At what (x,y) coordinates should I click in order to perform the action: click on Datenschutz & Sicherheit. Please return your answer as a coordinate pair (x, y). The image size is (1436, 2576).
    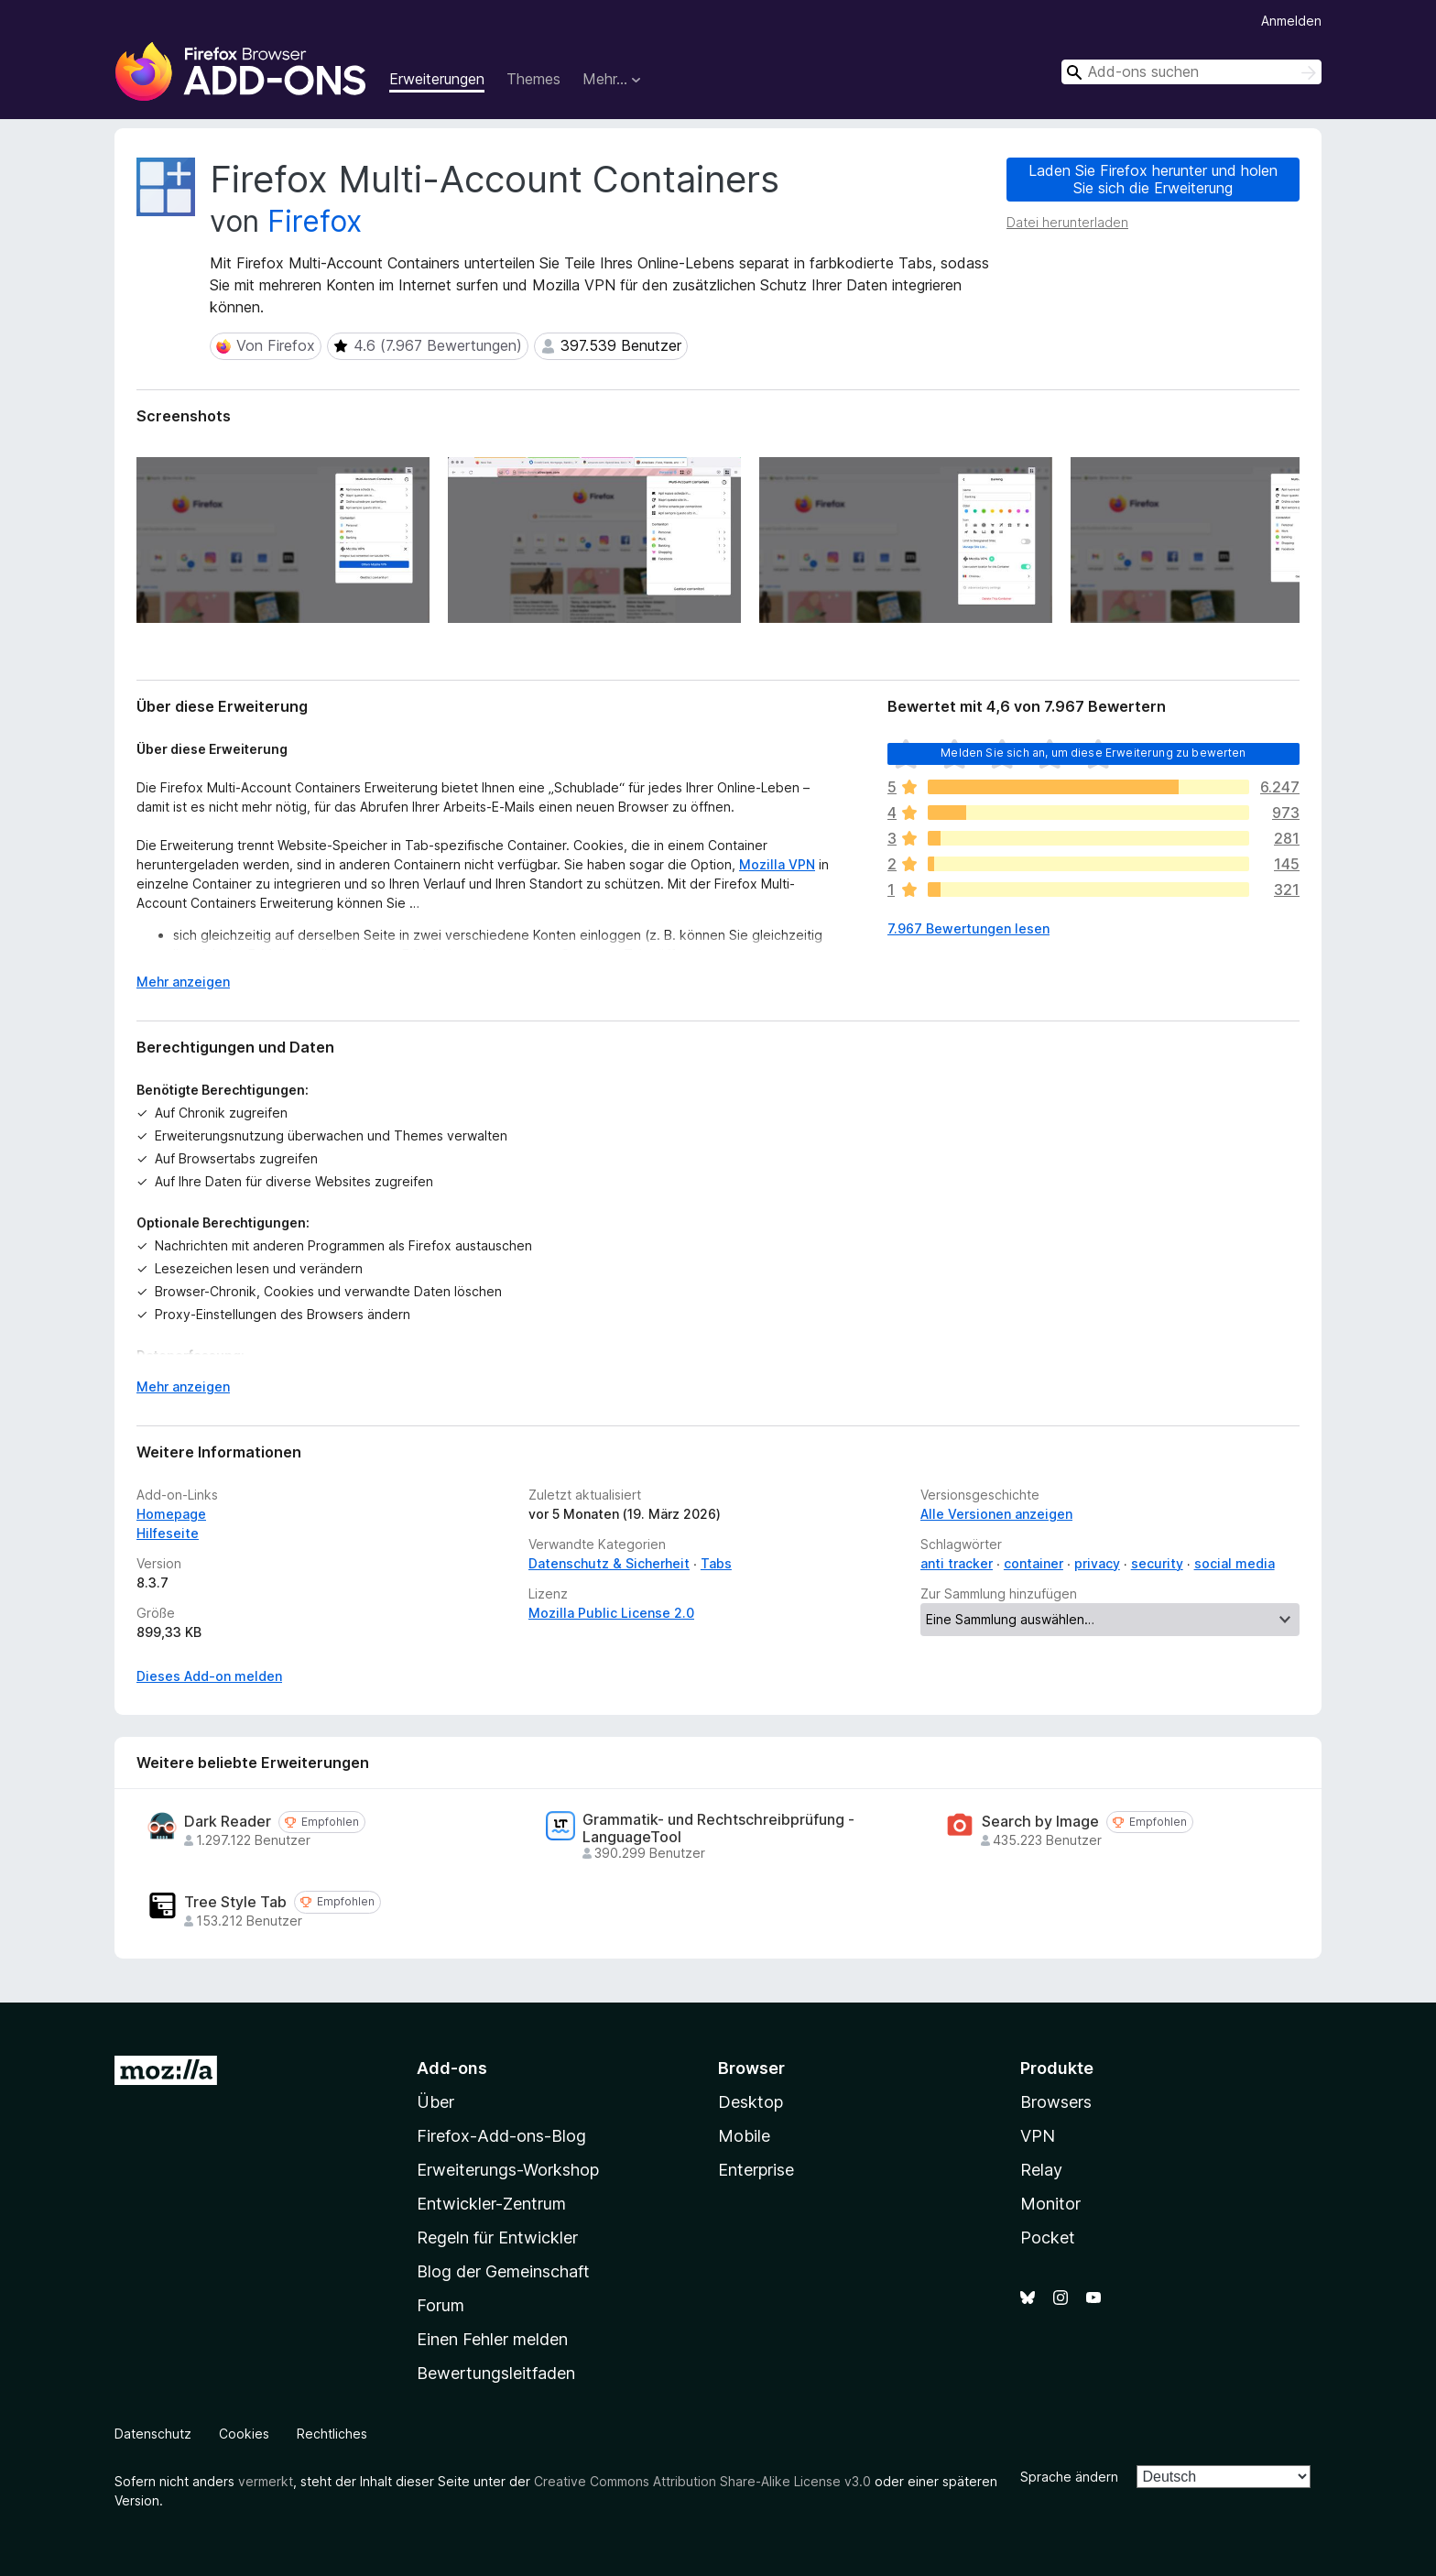
    Looking at the image, I should click on (609, 1563).